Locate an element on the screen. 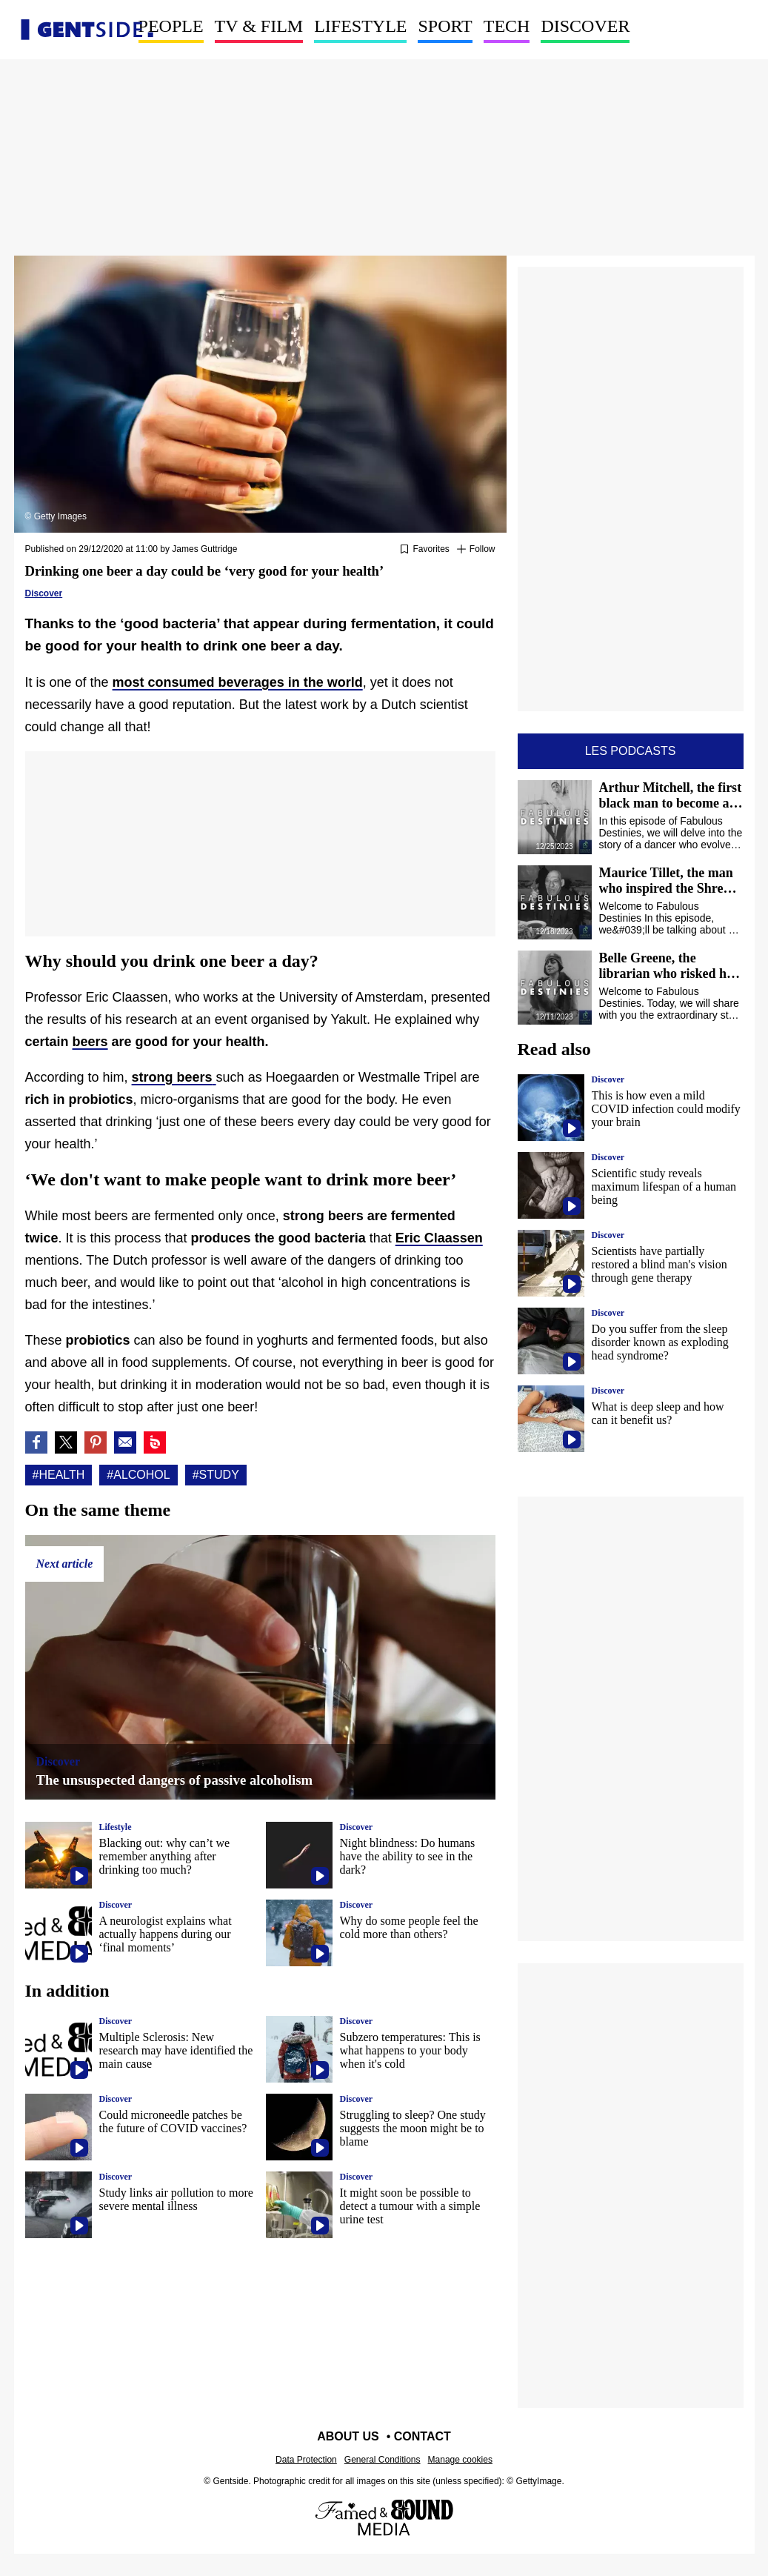 This screenshot has width=768, height=2576. General Conditions is located at coordinates (382, 2459).